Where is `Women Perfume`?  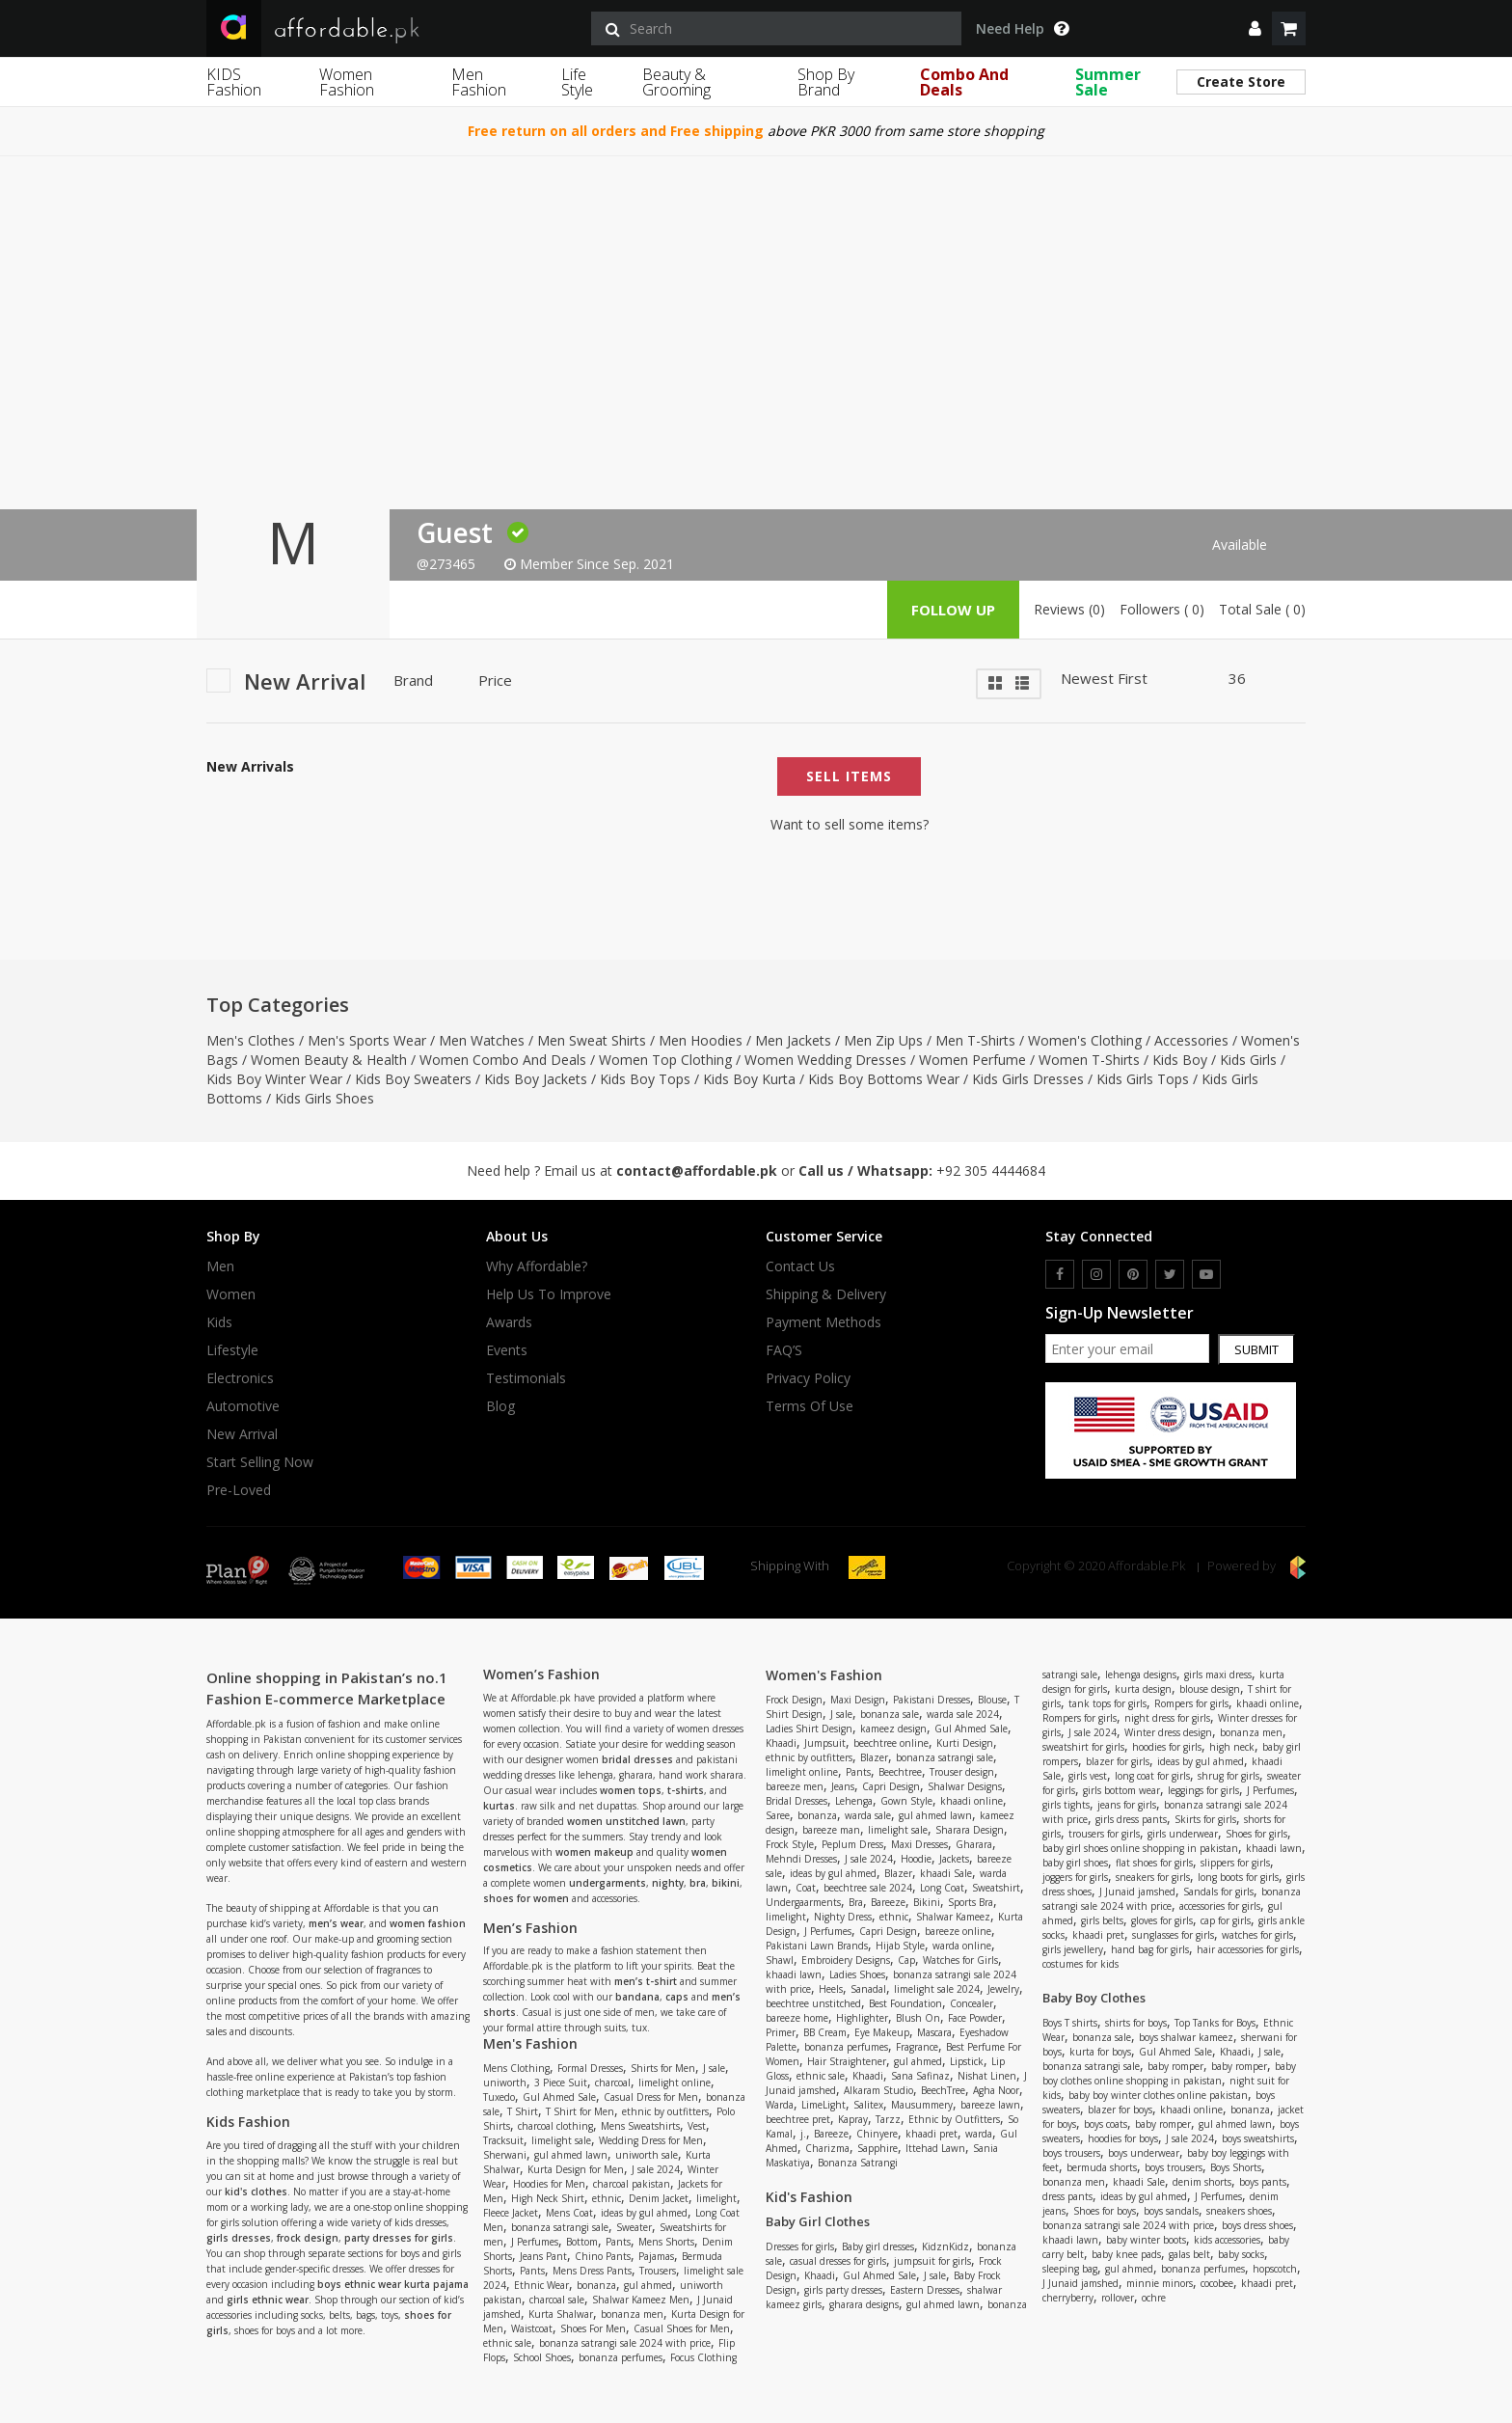 Women Perfume is located at coordinates (972, 1059).